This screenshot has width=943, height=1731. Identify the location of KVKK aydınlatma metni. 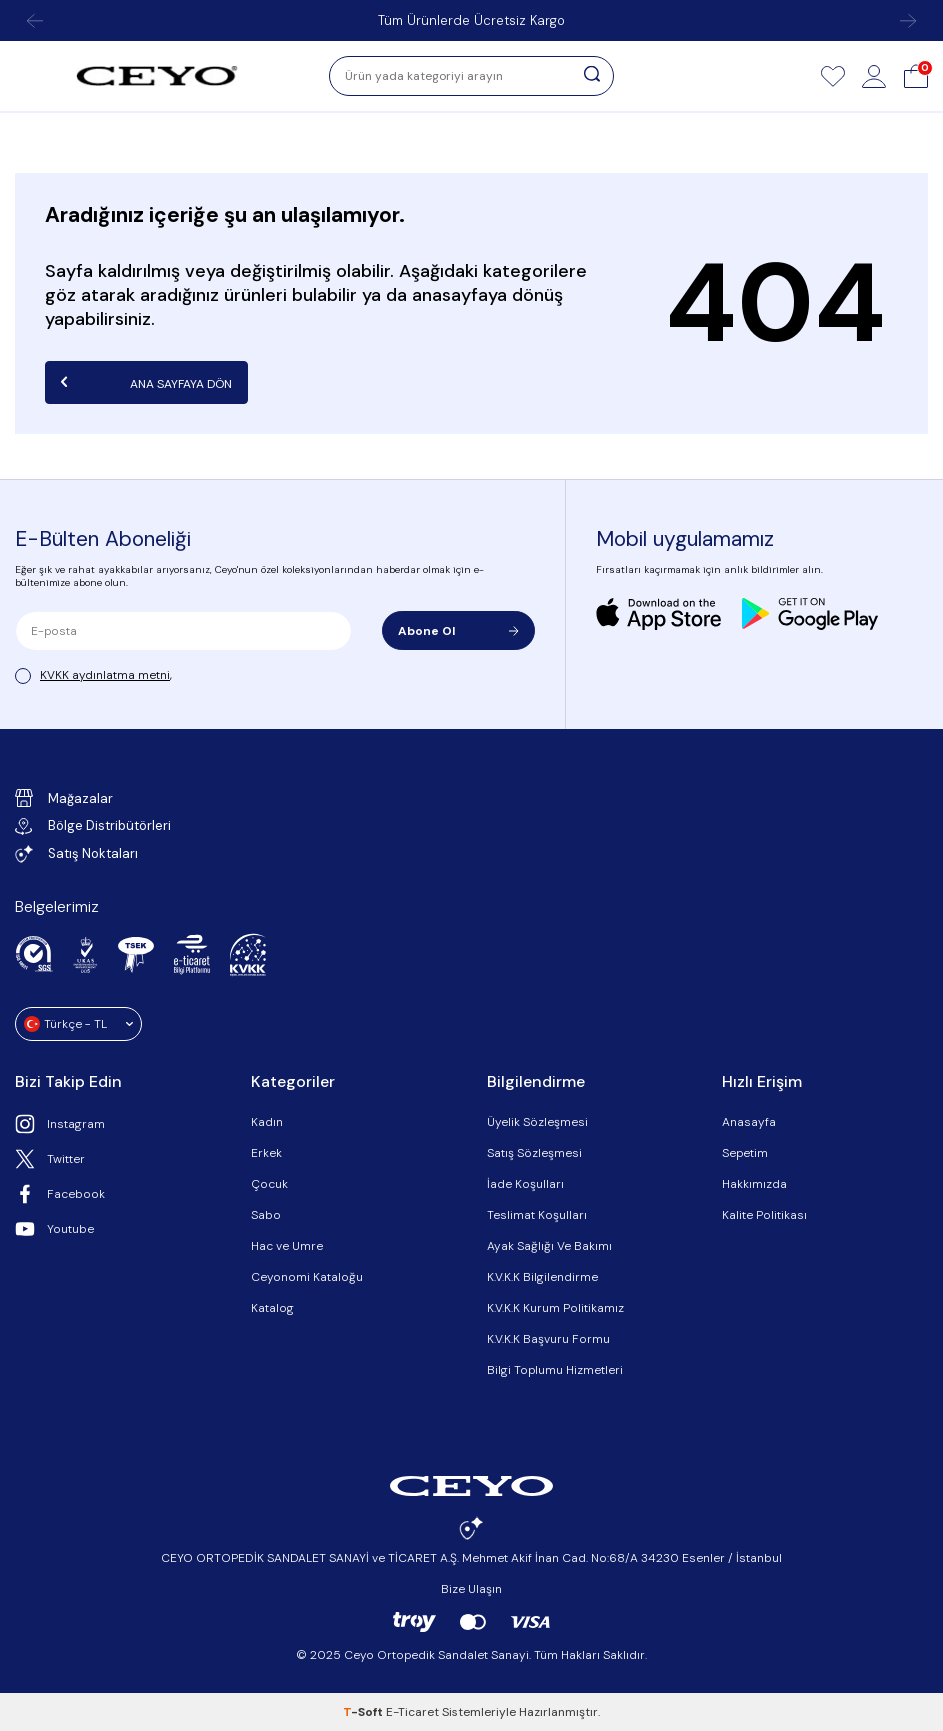
(105, 675).